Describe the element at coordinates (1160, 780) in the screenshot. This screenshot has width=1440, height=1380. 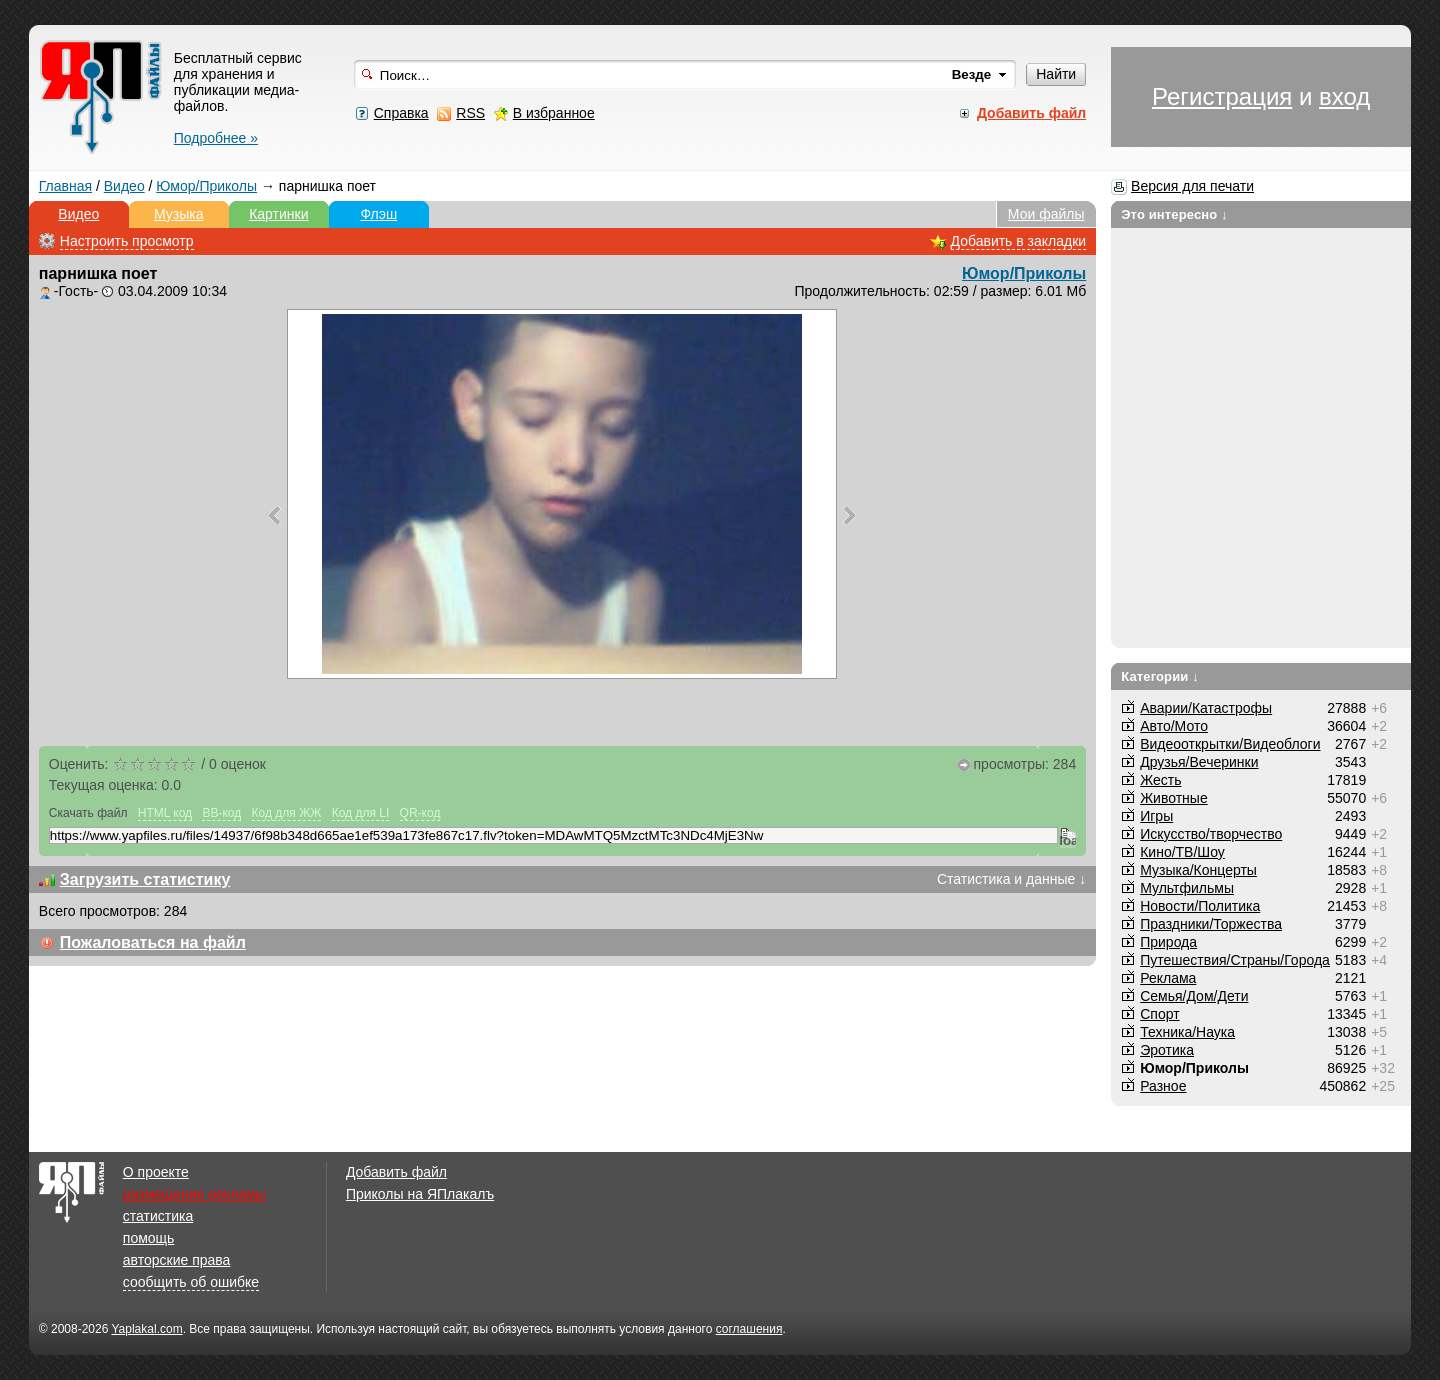
I see `Жесть` at that location.